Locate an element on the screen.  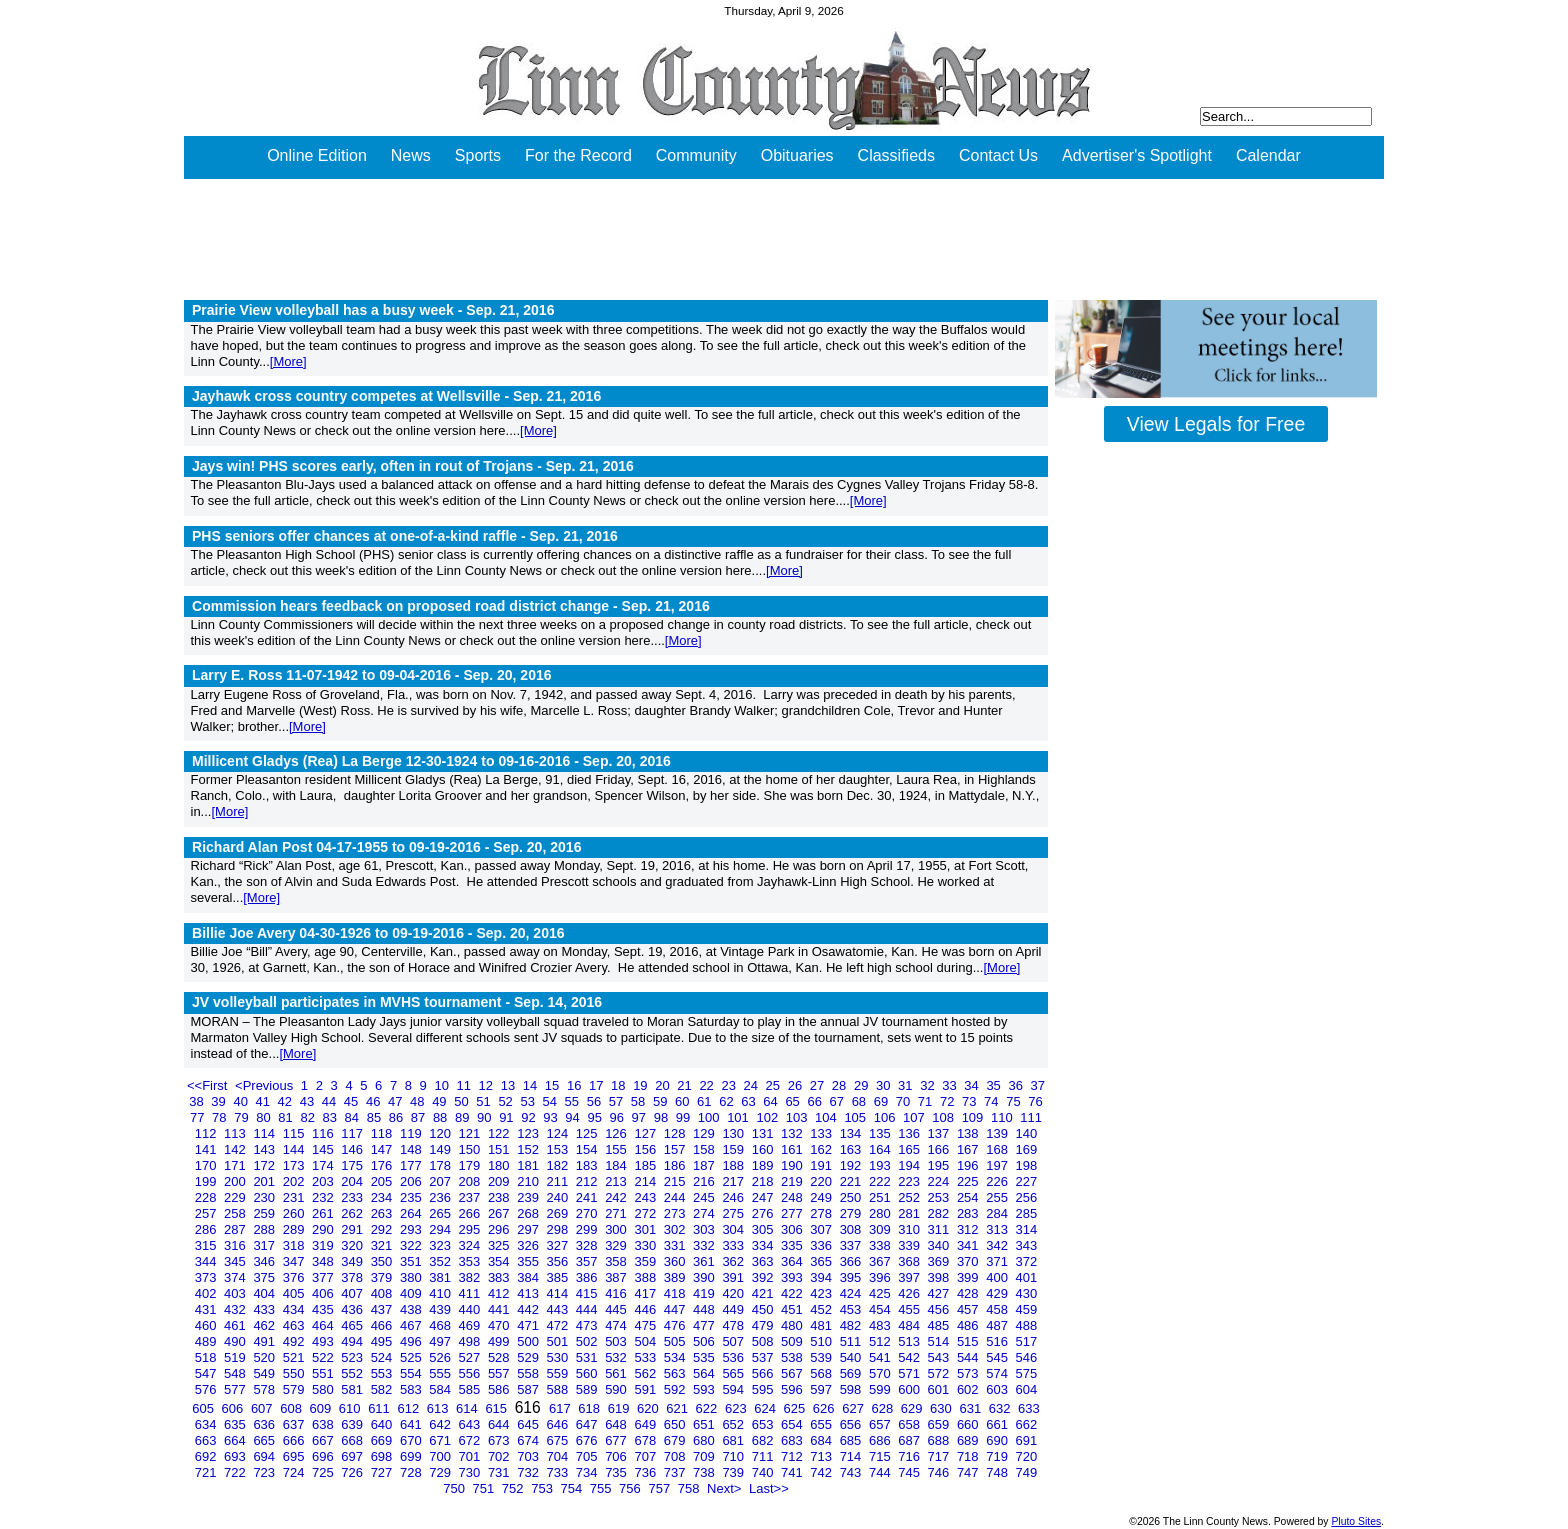
319 is located at coordinates (324, 1245).